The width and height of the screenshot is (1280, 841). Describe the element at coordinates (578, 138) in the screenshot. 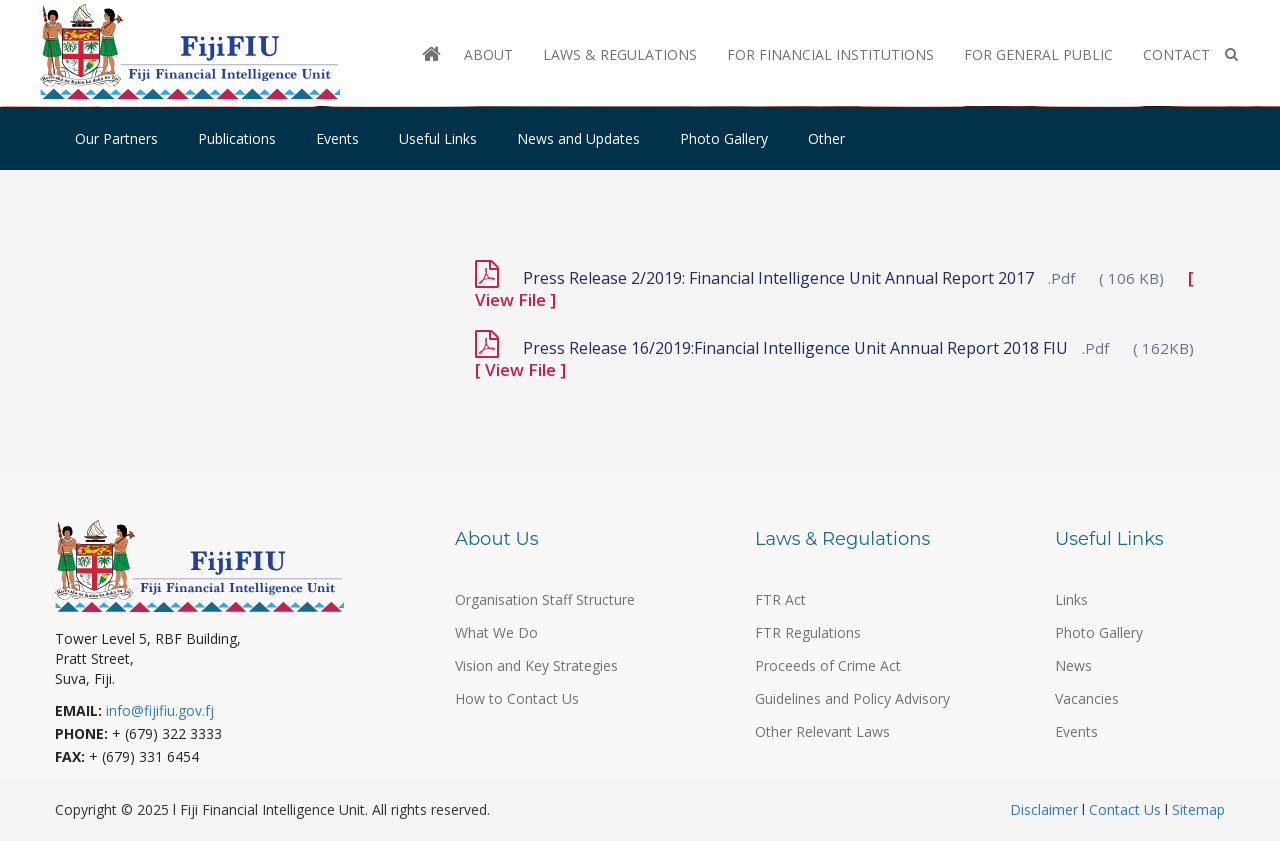

I see `News and Updates` at that location.